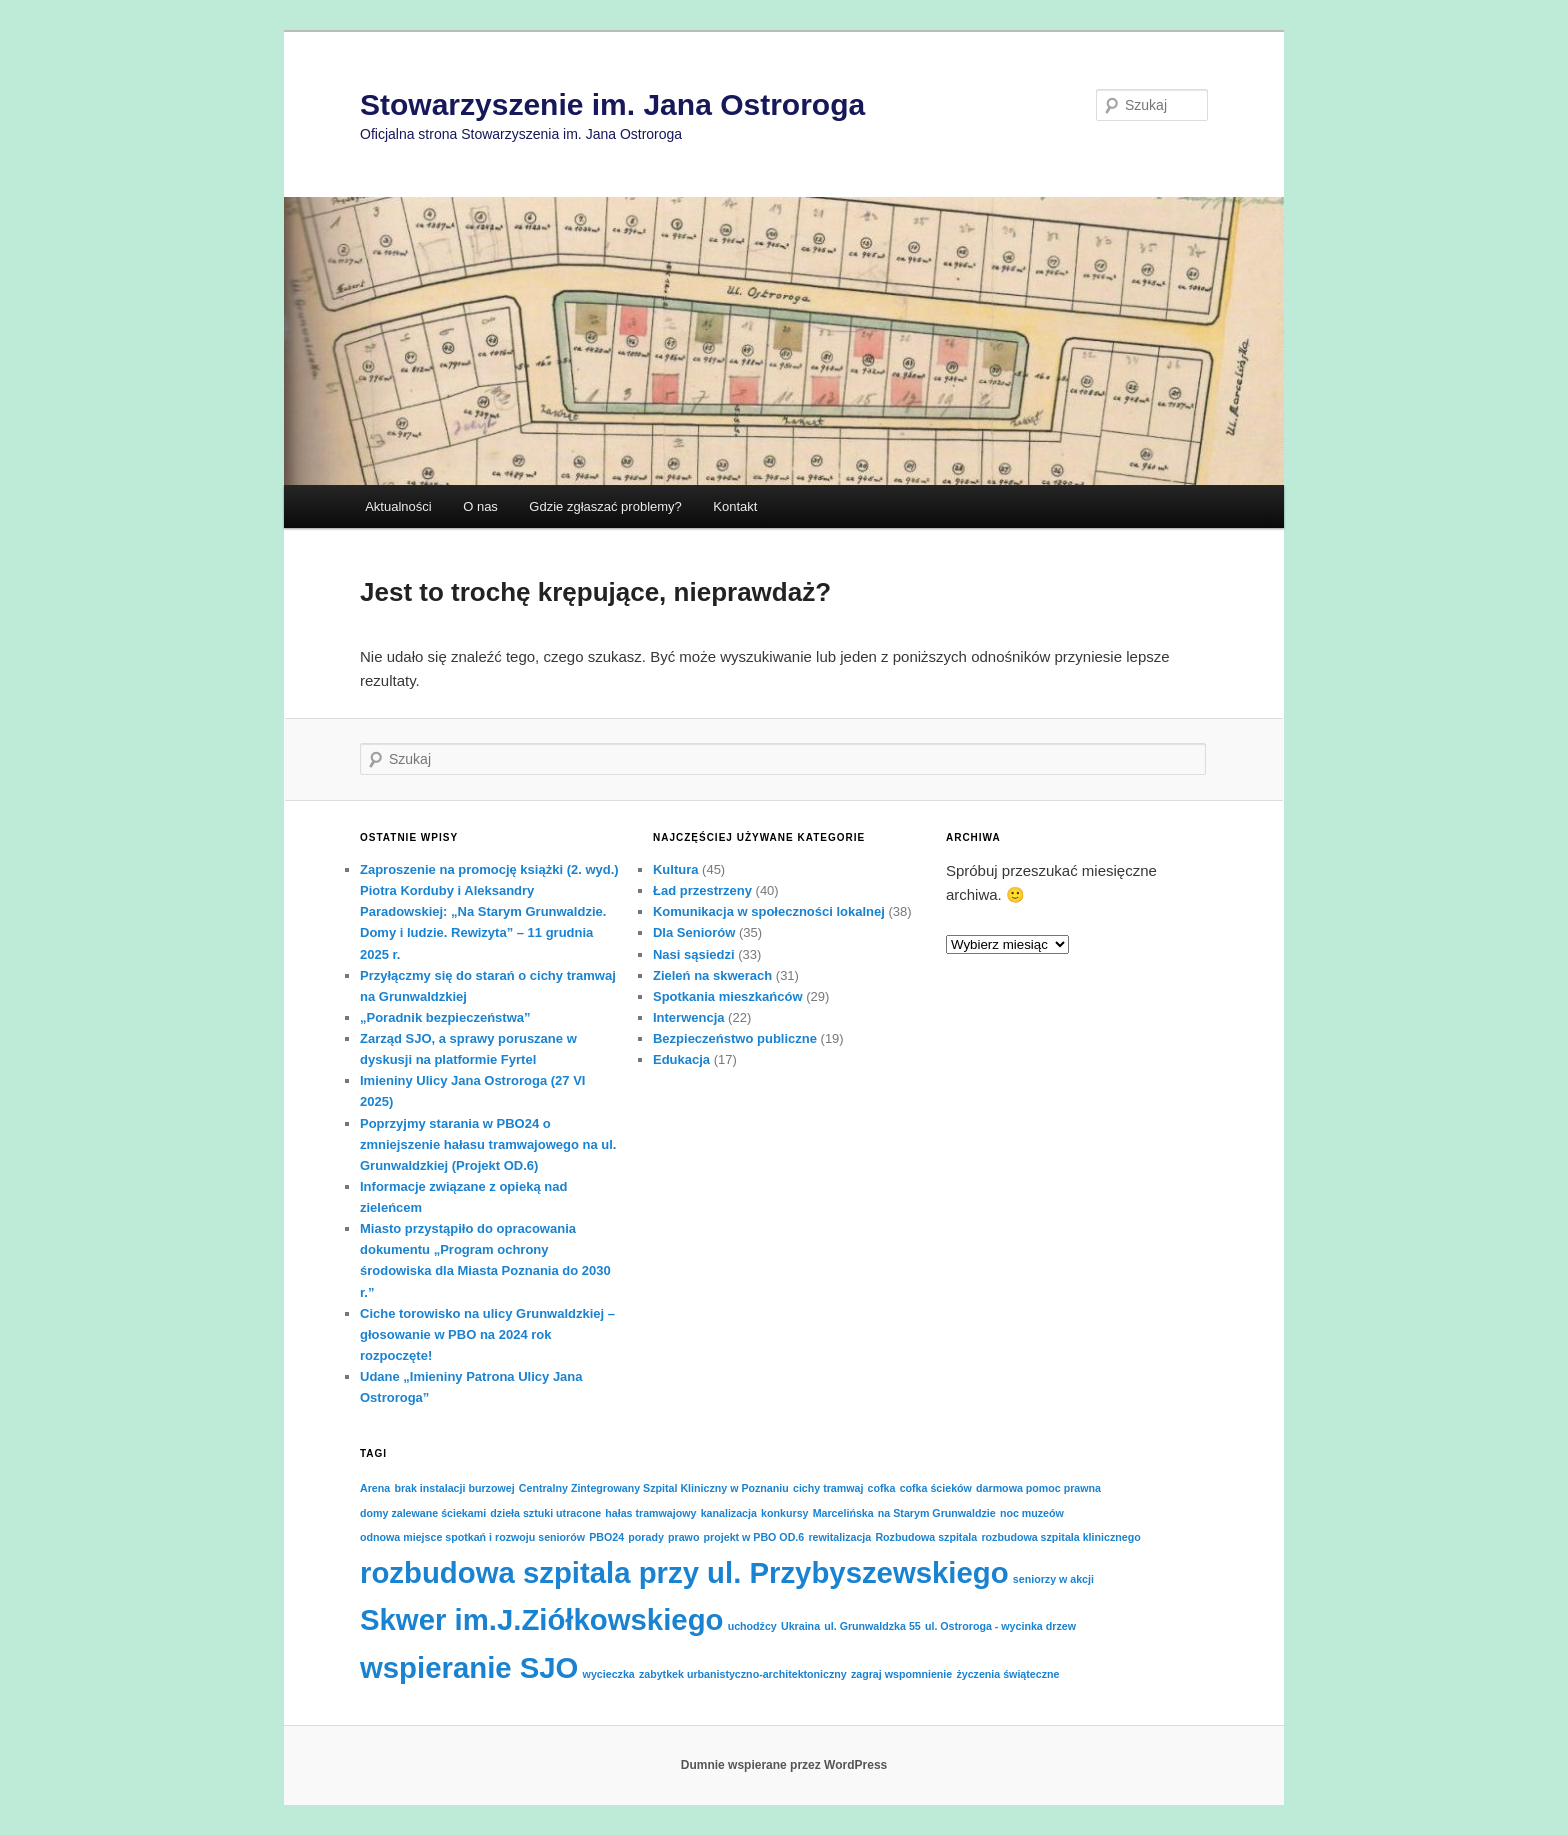 The height and width of the screenshot is (1835, 1568). I want to click on Centralny Zintegrowany Szpital Kliniczny w Poznaniu [Centralny Zintegrowany Szpital Kliniczny w Poznaniu (1 element)], so click(654, 1488).